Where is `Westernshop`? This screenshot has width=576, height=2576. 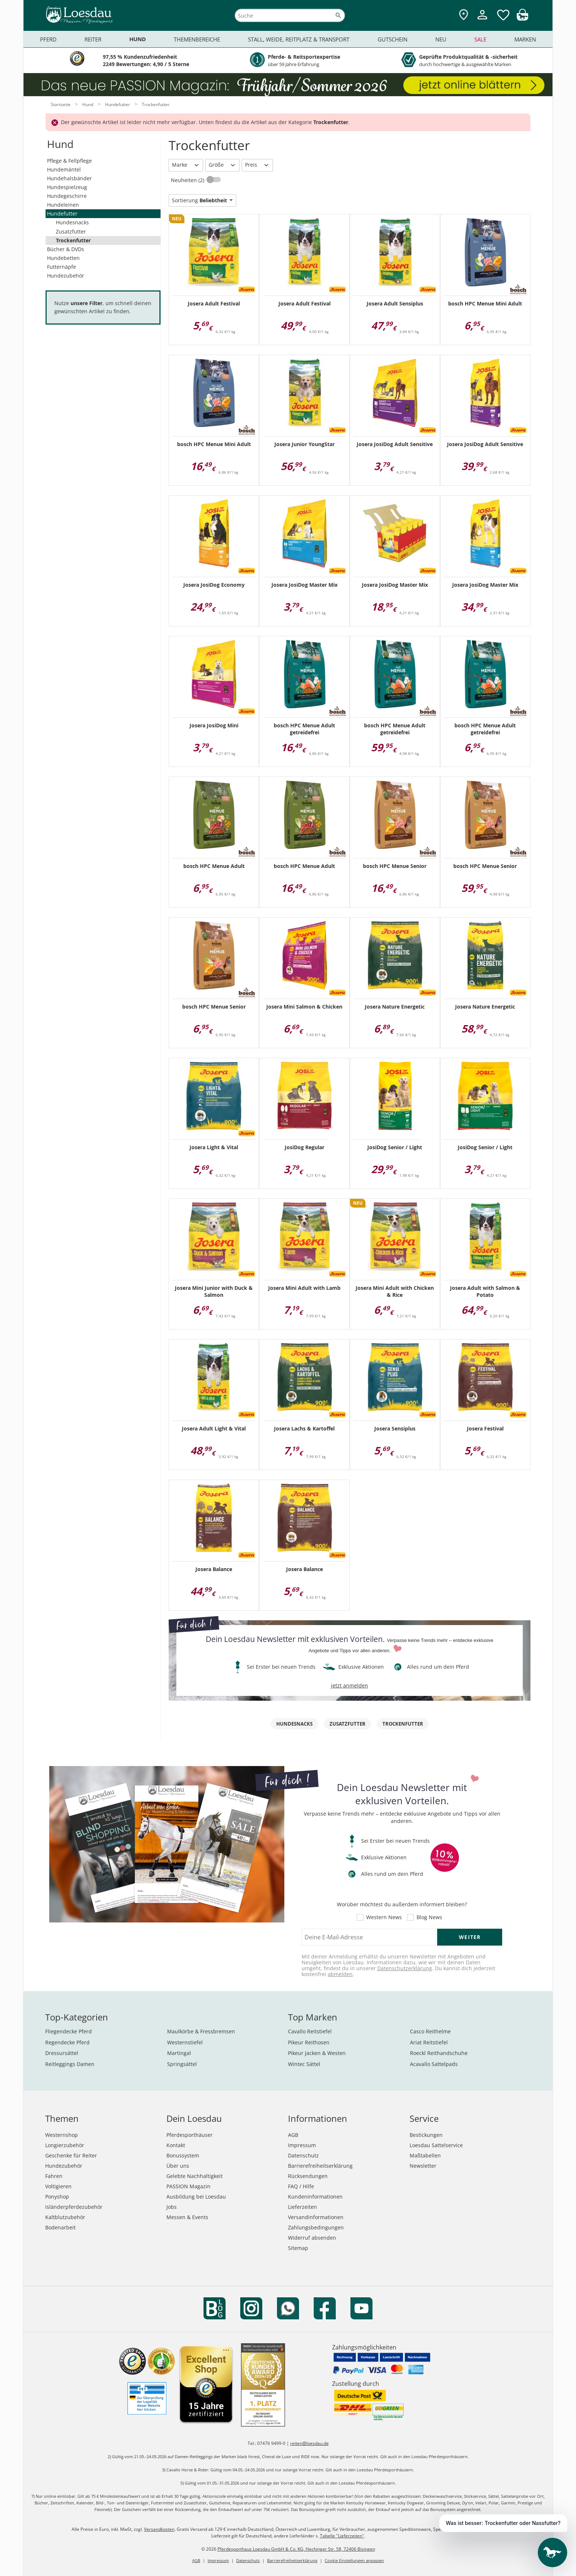 Westernshop is located at coordinates (61, 2134).